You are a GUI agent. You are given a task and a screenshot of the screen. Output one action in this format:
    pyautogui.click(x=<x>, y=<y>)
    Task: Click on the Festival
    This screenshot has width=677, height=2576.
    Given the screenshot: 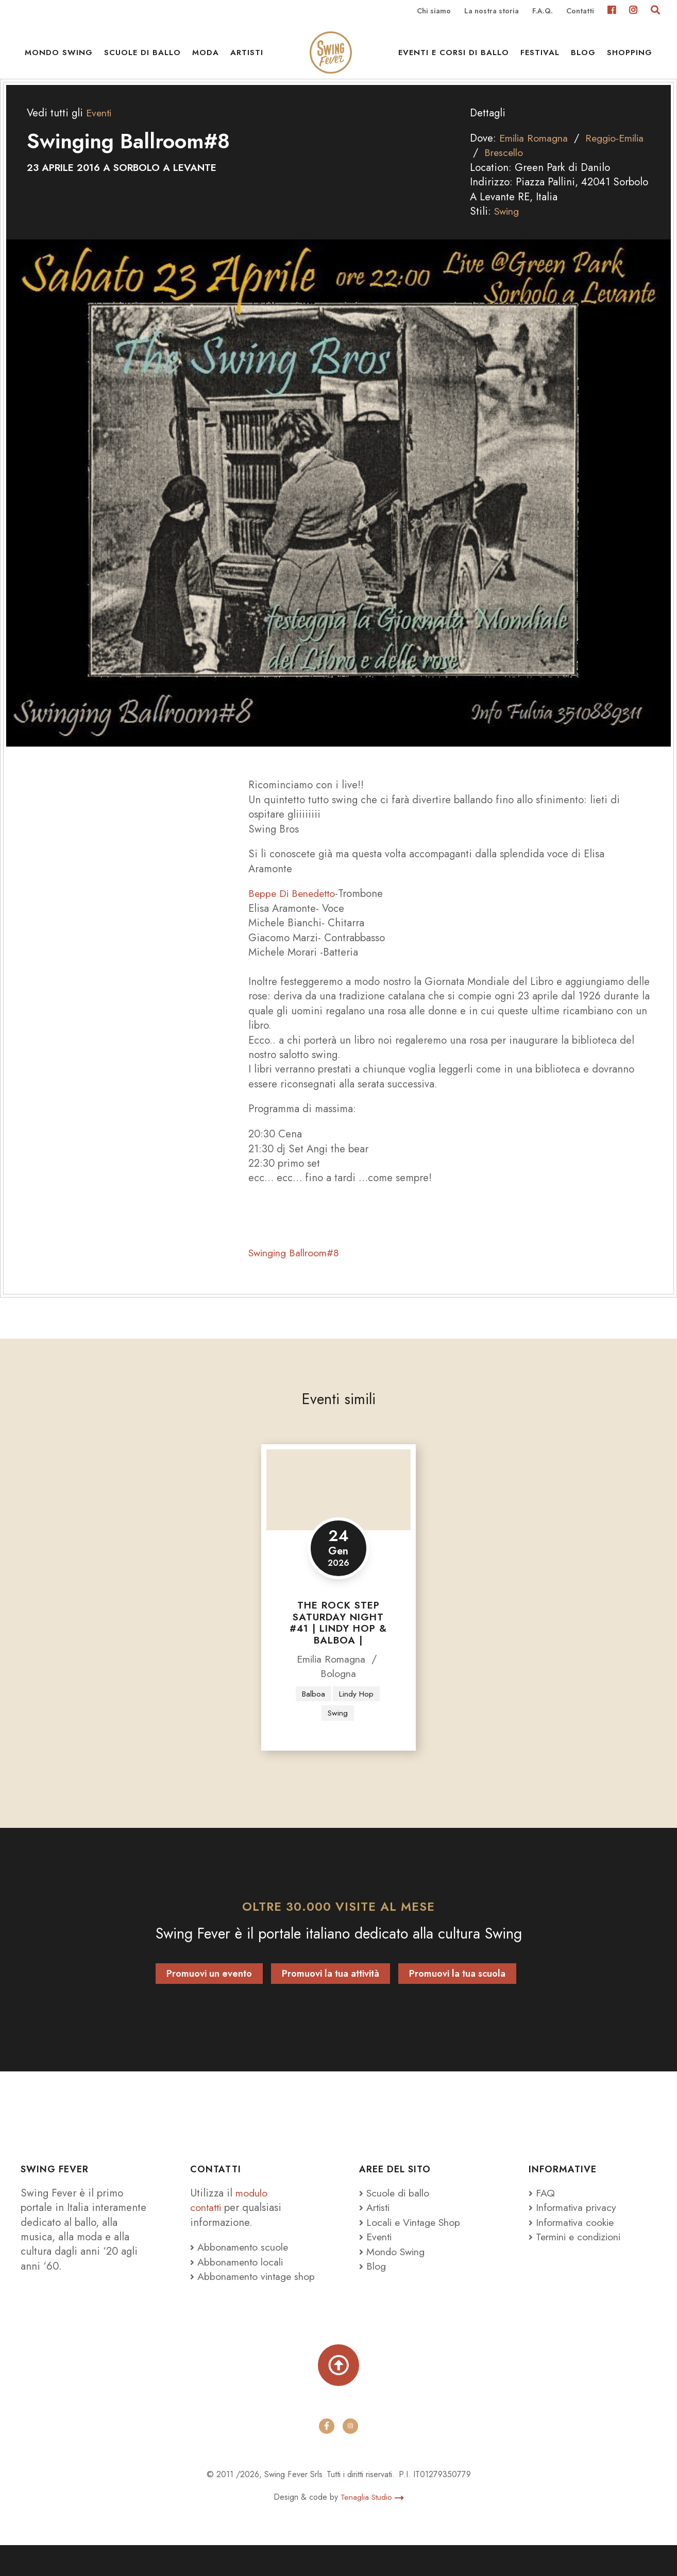 What is the action you would take?
    pyautogui.click(x=540, y=56)
    